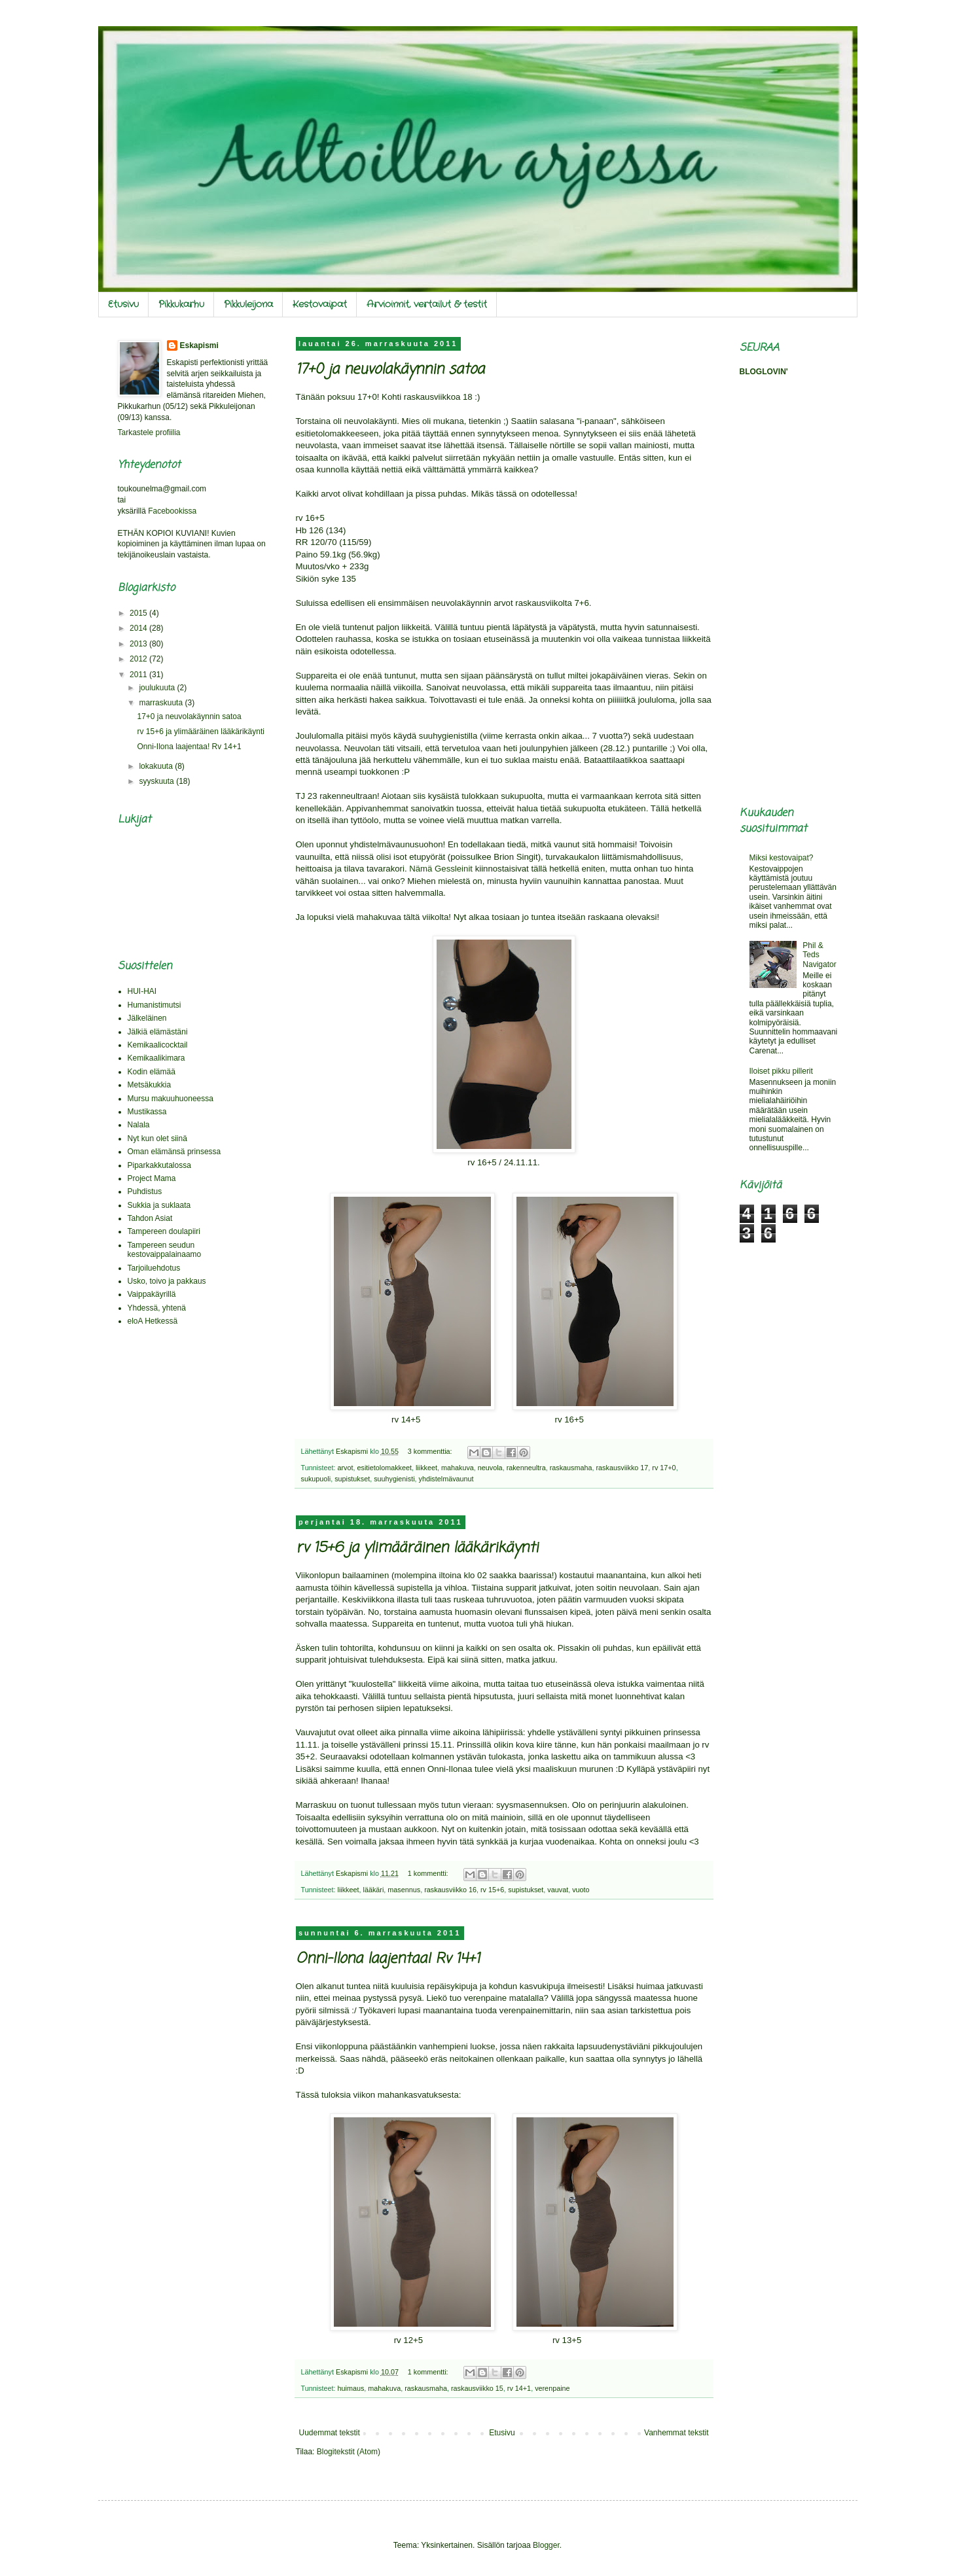  What do you see at coordinates (139, 613) in the screenshot?
I see `2015` at bounding box center [139, 613].